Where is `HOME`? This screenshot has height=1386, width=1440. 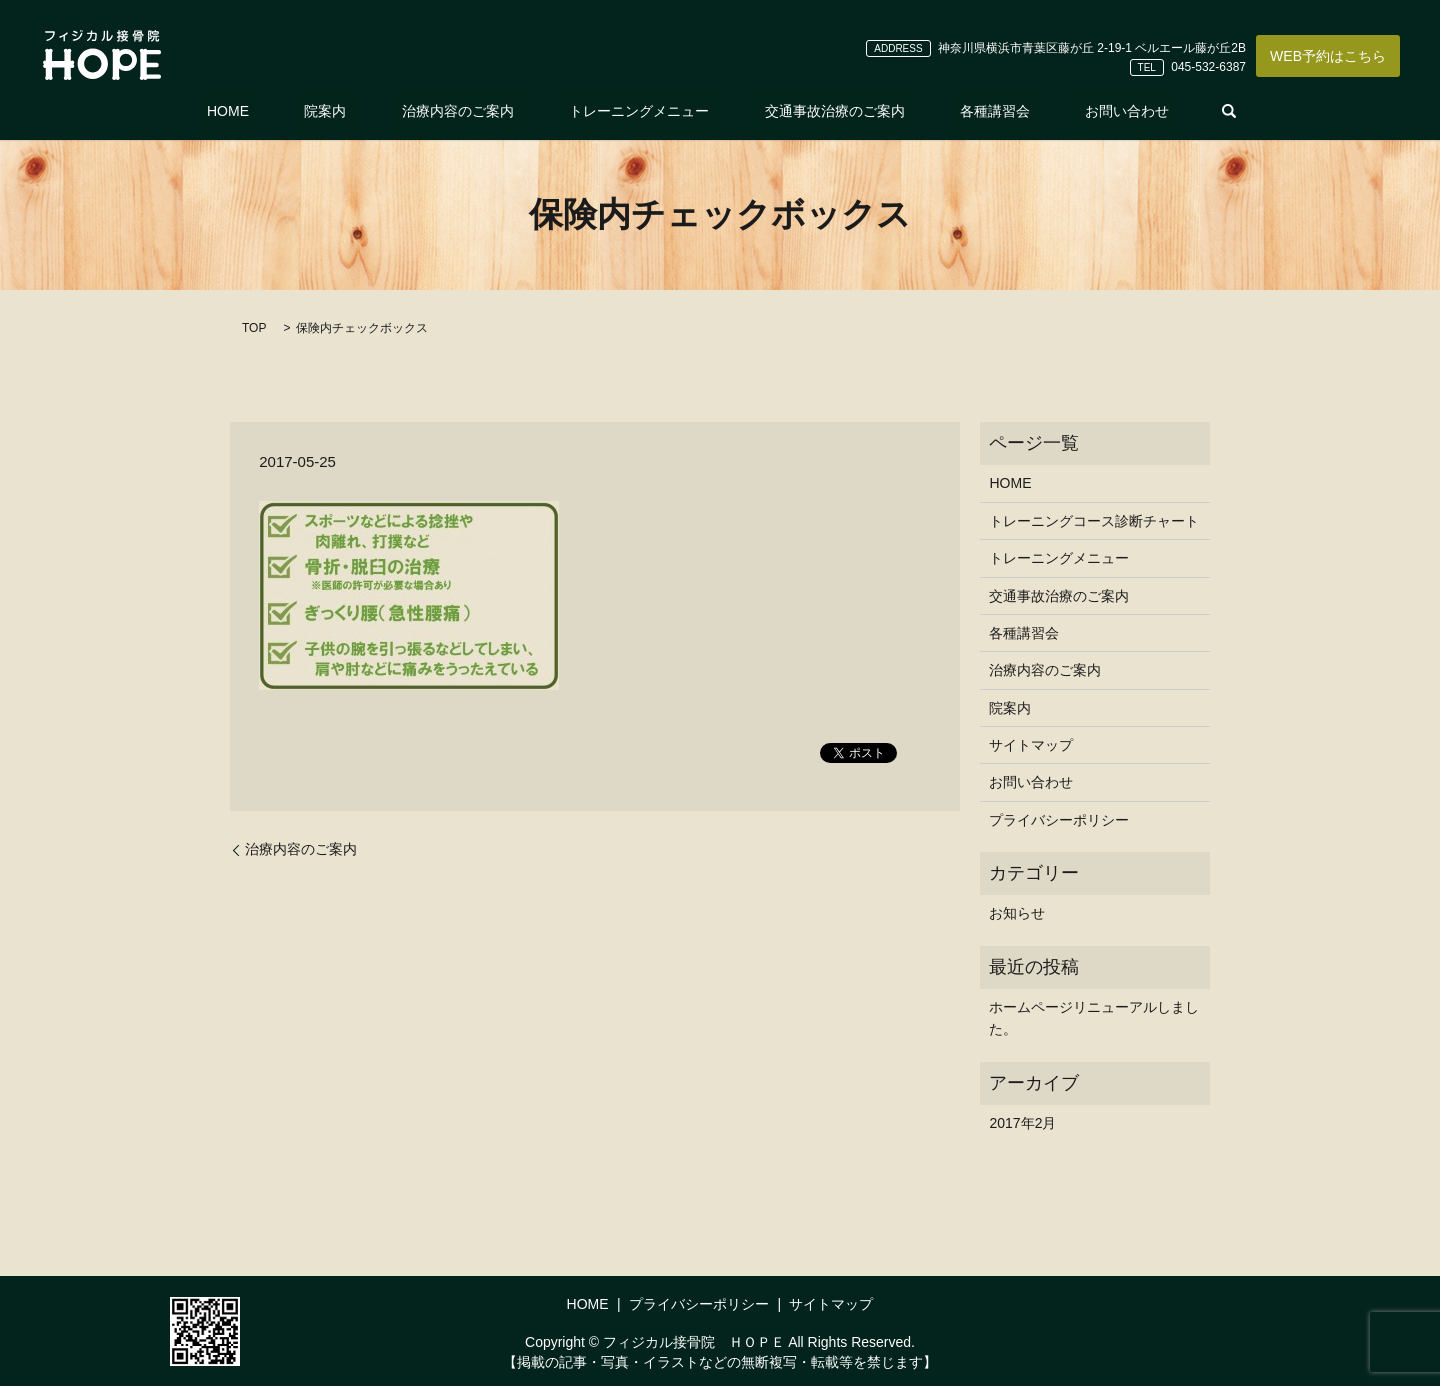
HOME is located at coordinates (293, 111).